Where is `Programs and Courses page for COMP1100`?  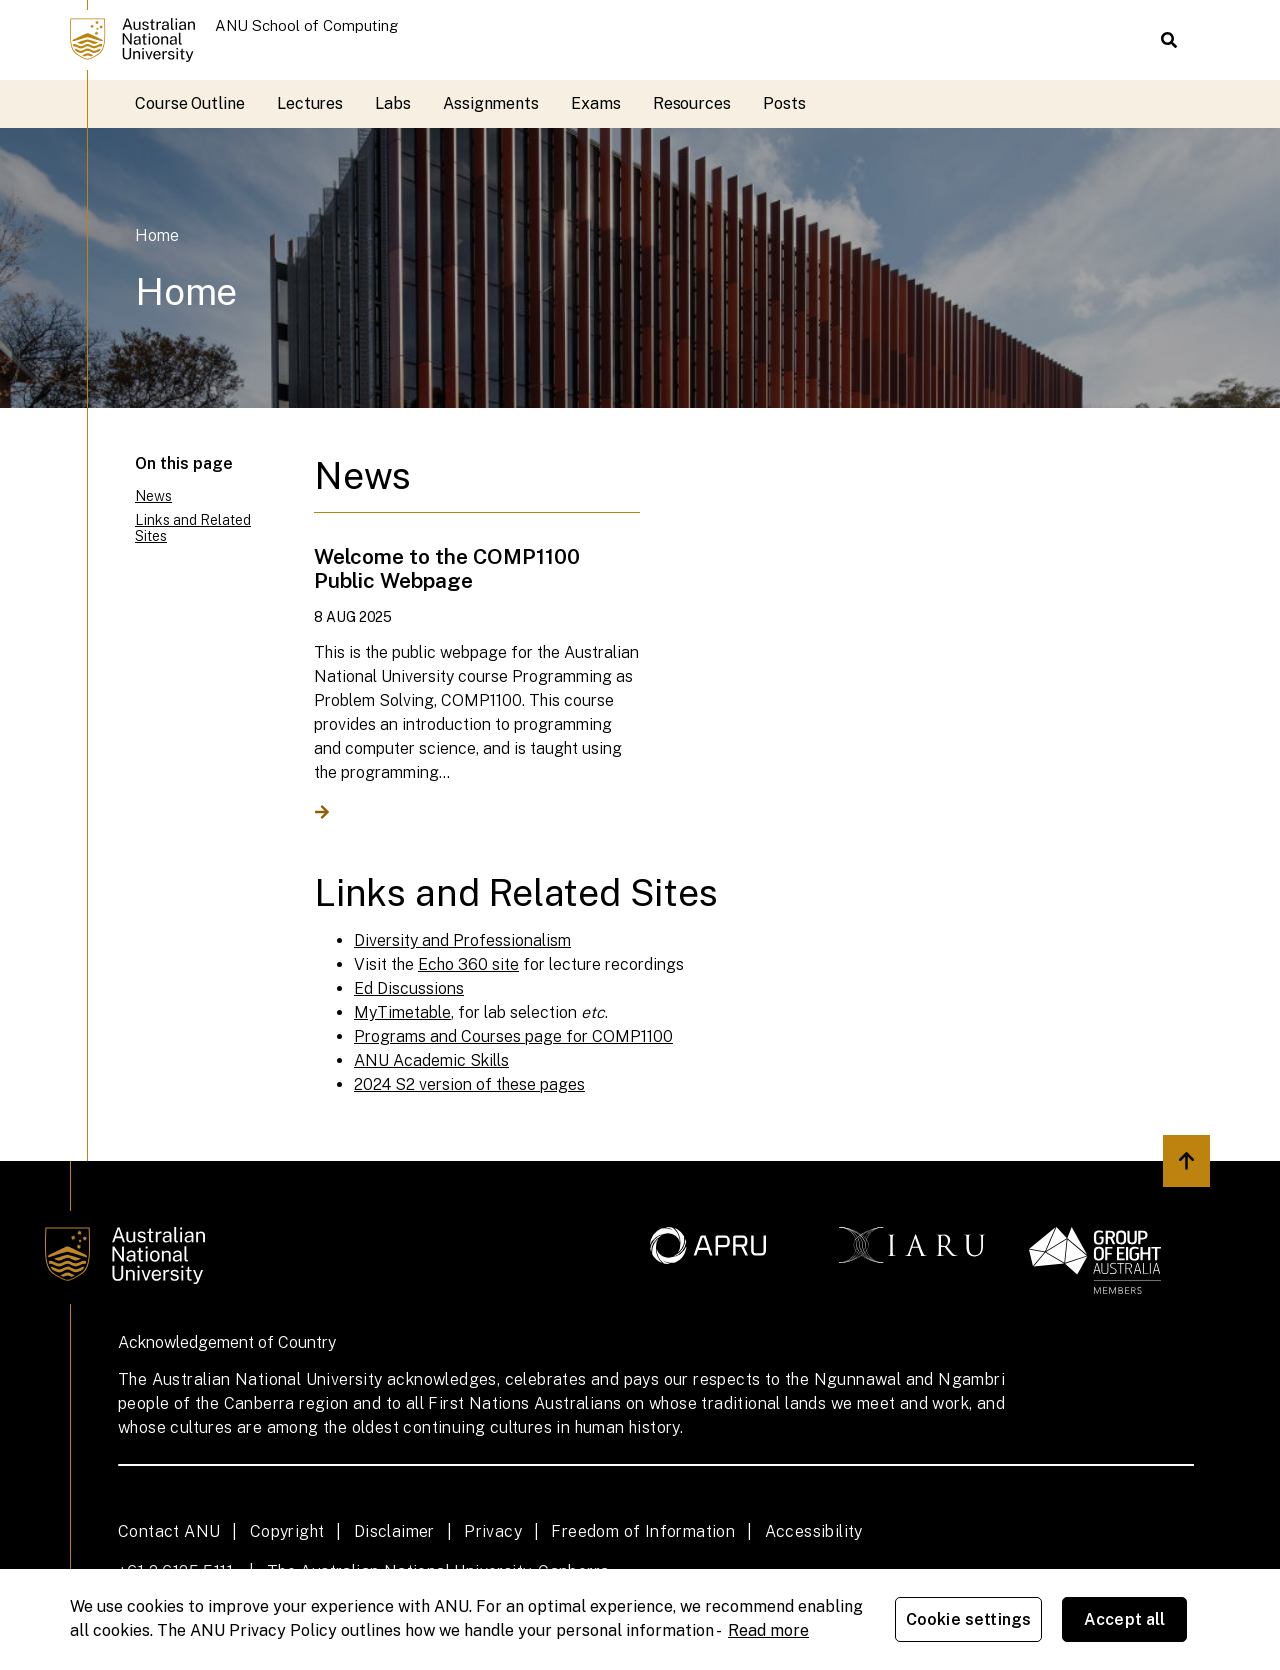
Programs and Courses page for COMP1100 is located at coordinates (513, 1036).